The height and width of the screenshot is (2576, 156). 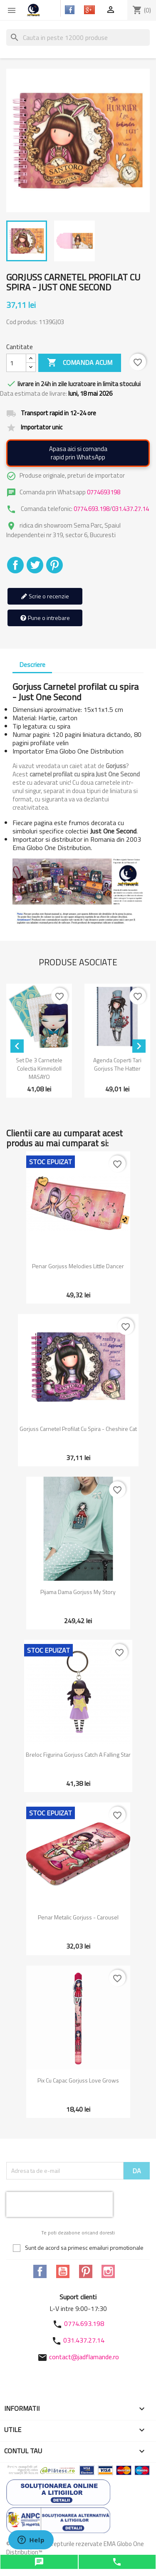 What do you see at coordinates (78, 1754) in the screenshot?
I see `Breloc Figurina Gorjuss Catch A Falling Star` at bounding box center [78, 1754].